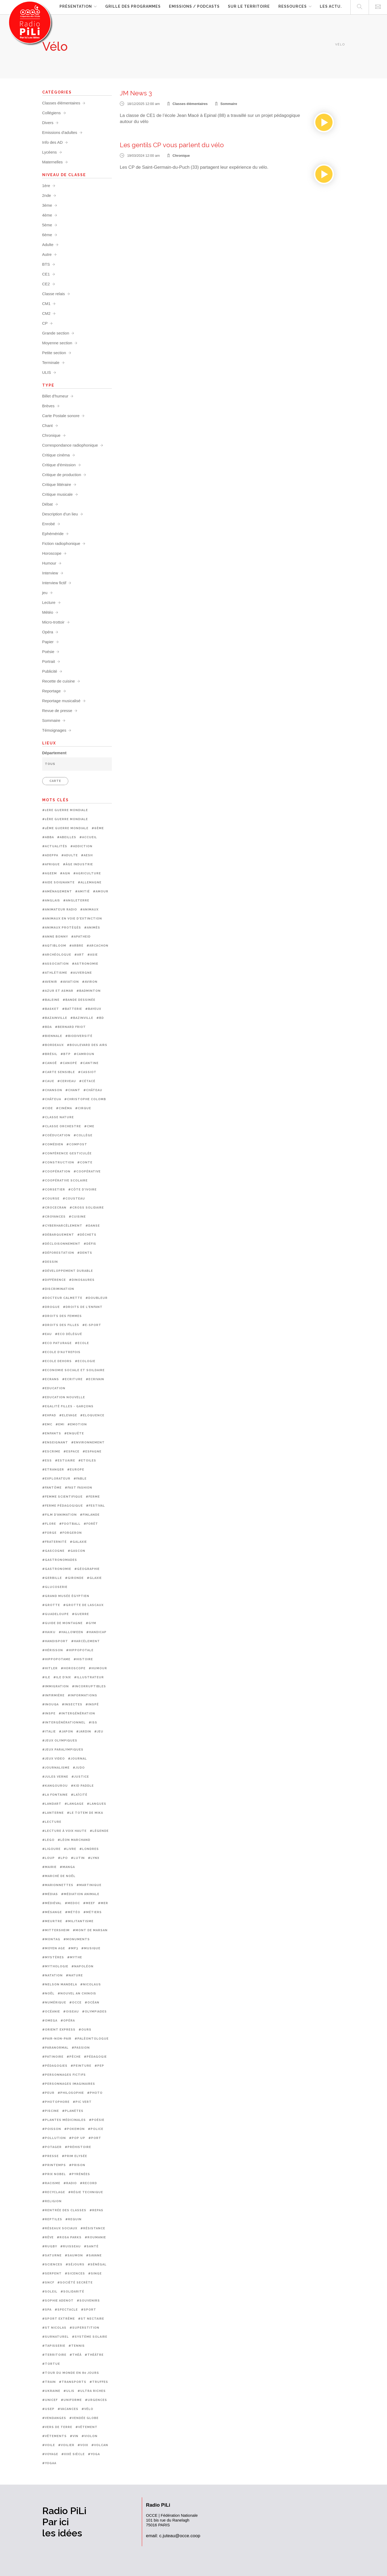 The height and width of the screenshot is (2576, 387). Describe the element at coordinates (57, 494) in the screenshot. I see `Critique musicale` at that location.